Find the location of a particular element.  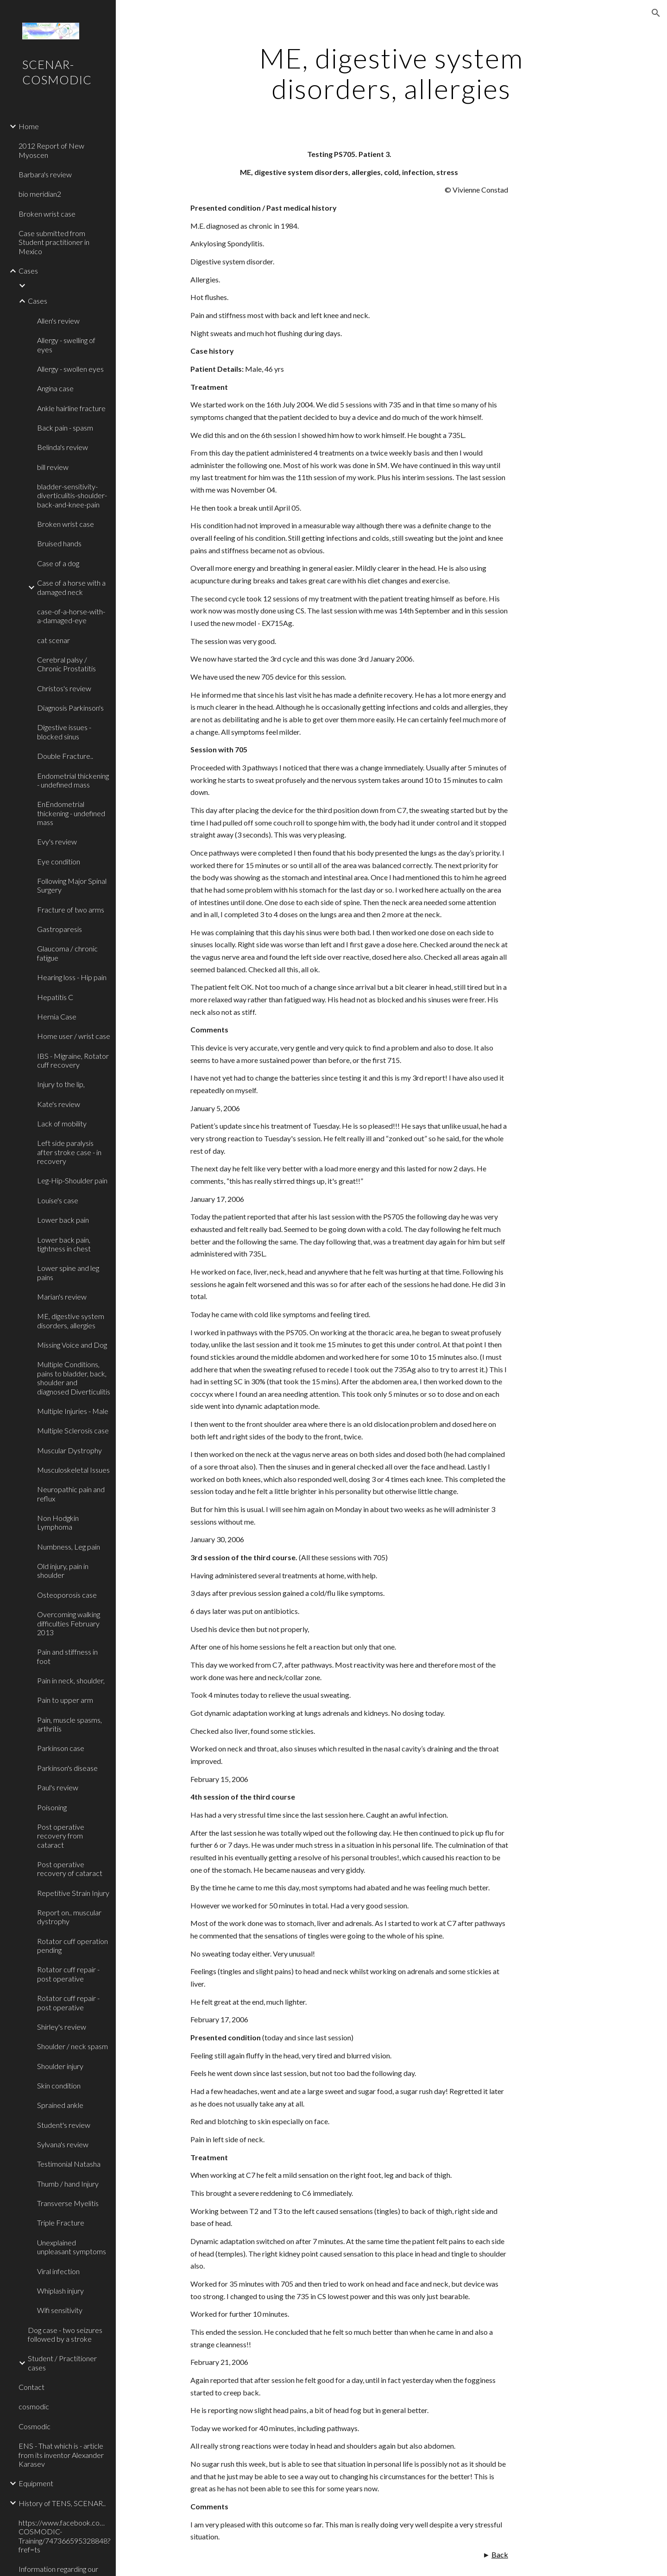

Wifi sensitivity [link] is located at coordinates (59, 2310).